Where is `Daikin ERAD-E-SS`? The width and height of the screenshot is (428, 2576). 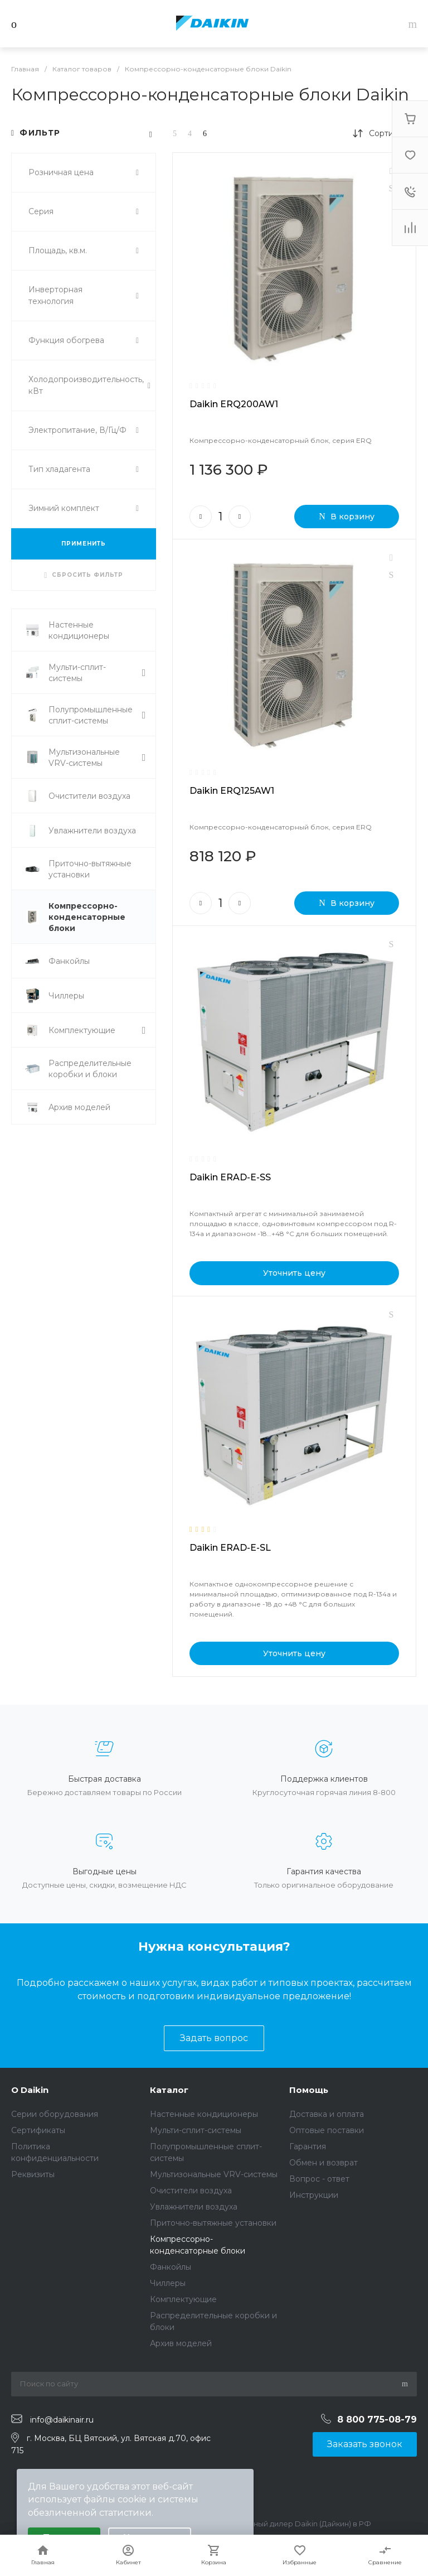 Daikin ERAD-E-SS is located at coordinates (230, 1177).